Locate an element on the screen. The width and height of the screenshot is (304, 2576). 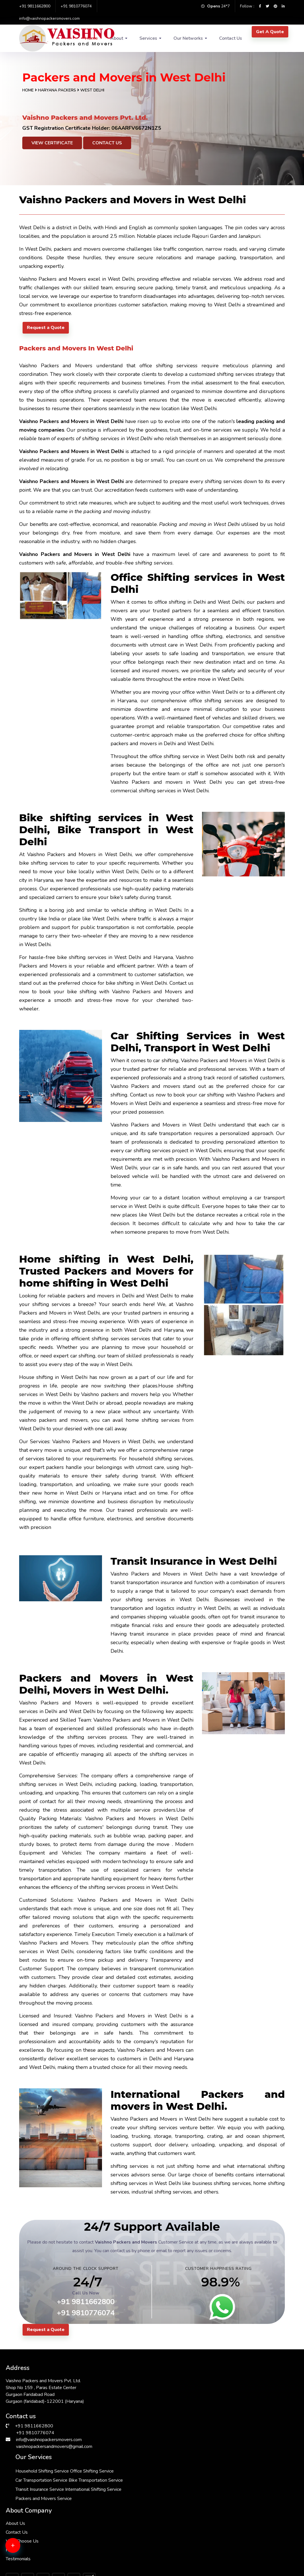
Request a Quote is located at coordinates (46, 327).